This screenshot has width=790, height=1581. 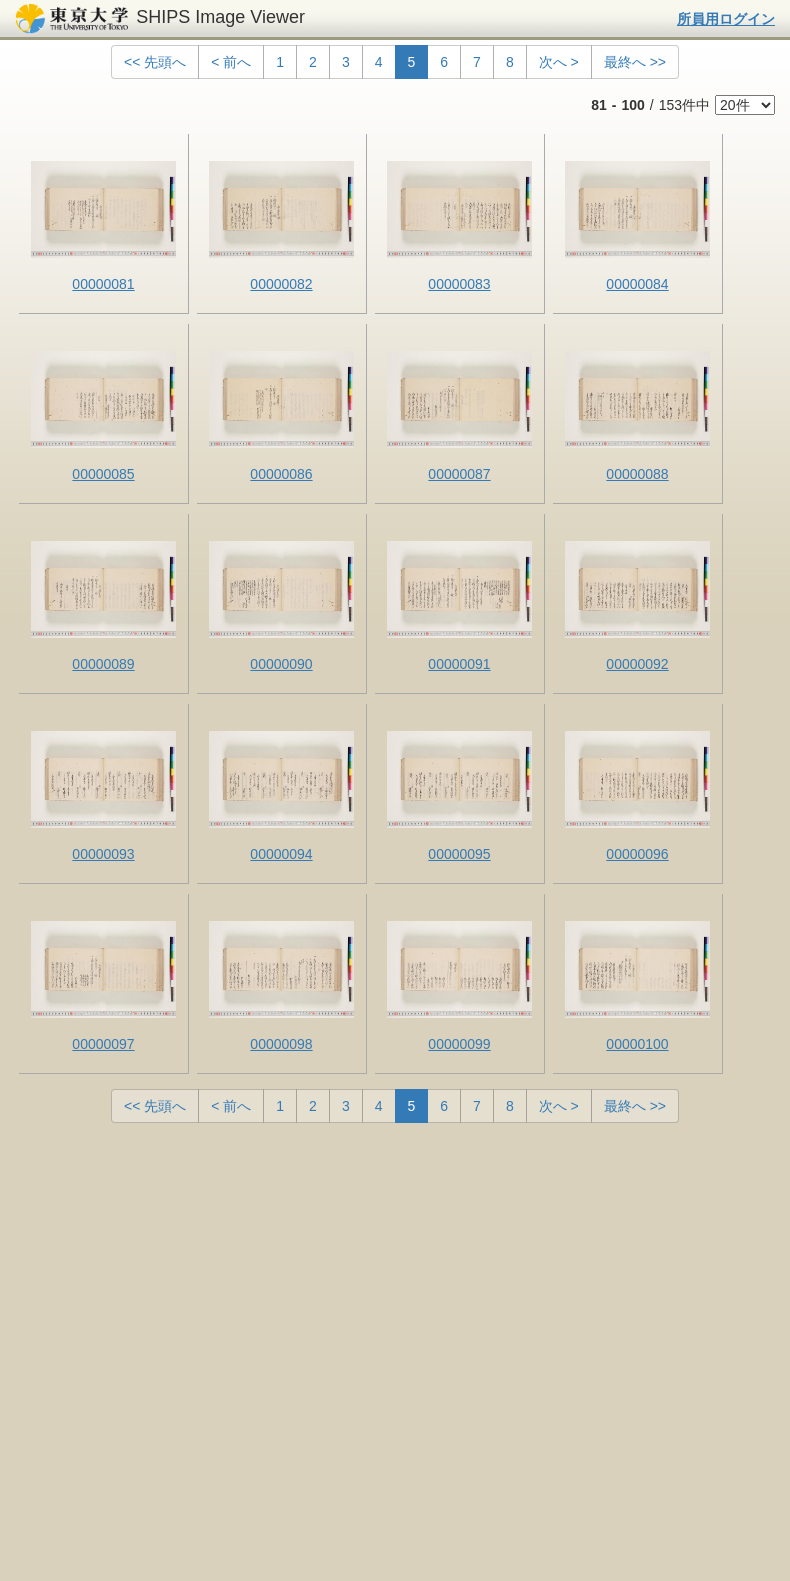 What do you see at coordinates (281, 854) in the screenshot?
I see `00000094` at bounding box center [281, 854].